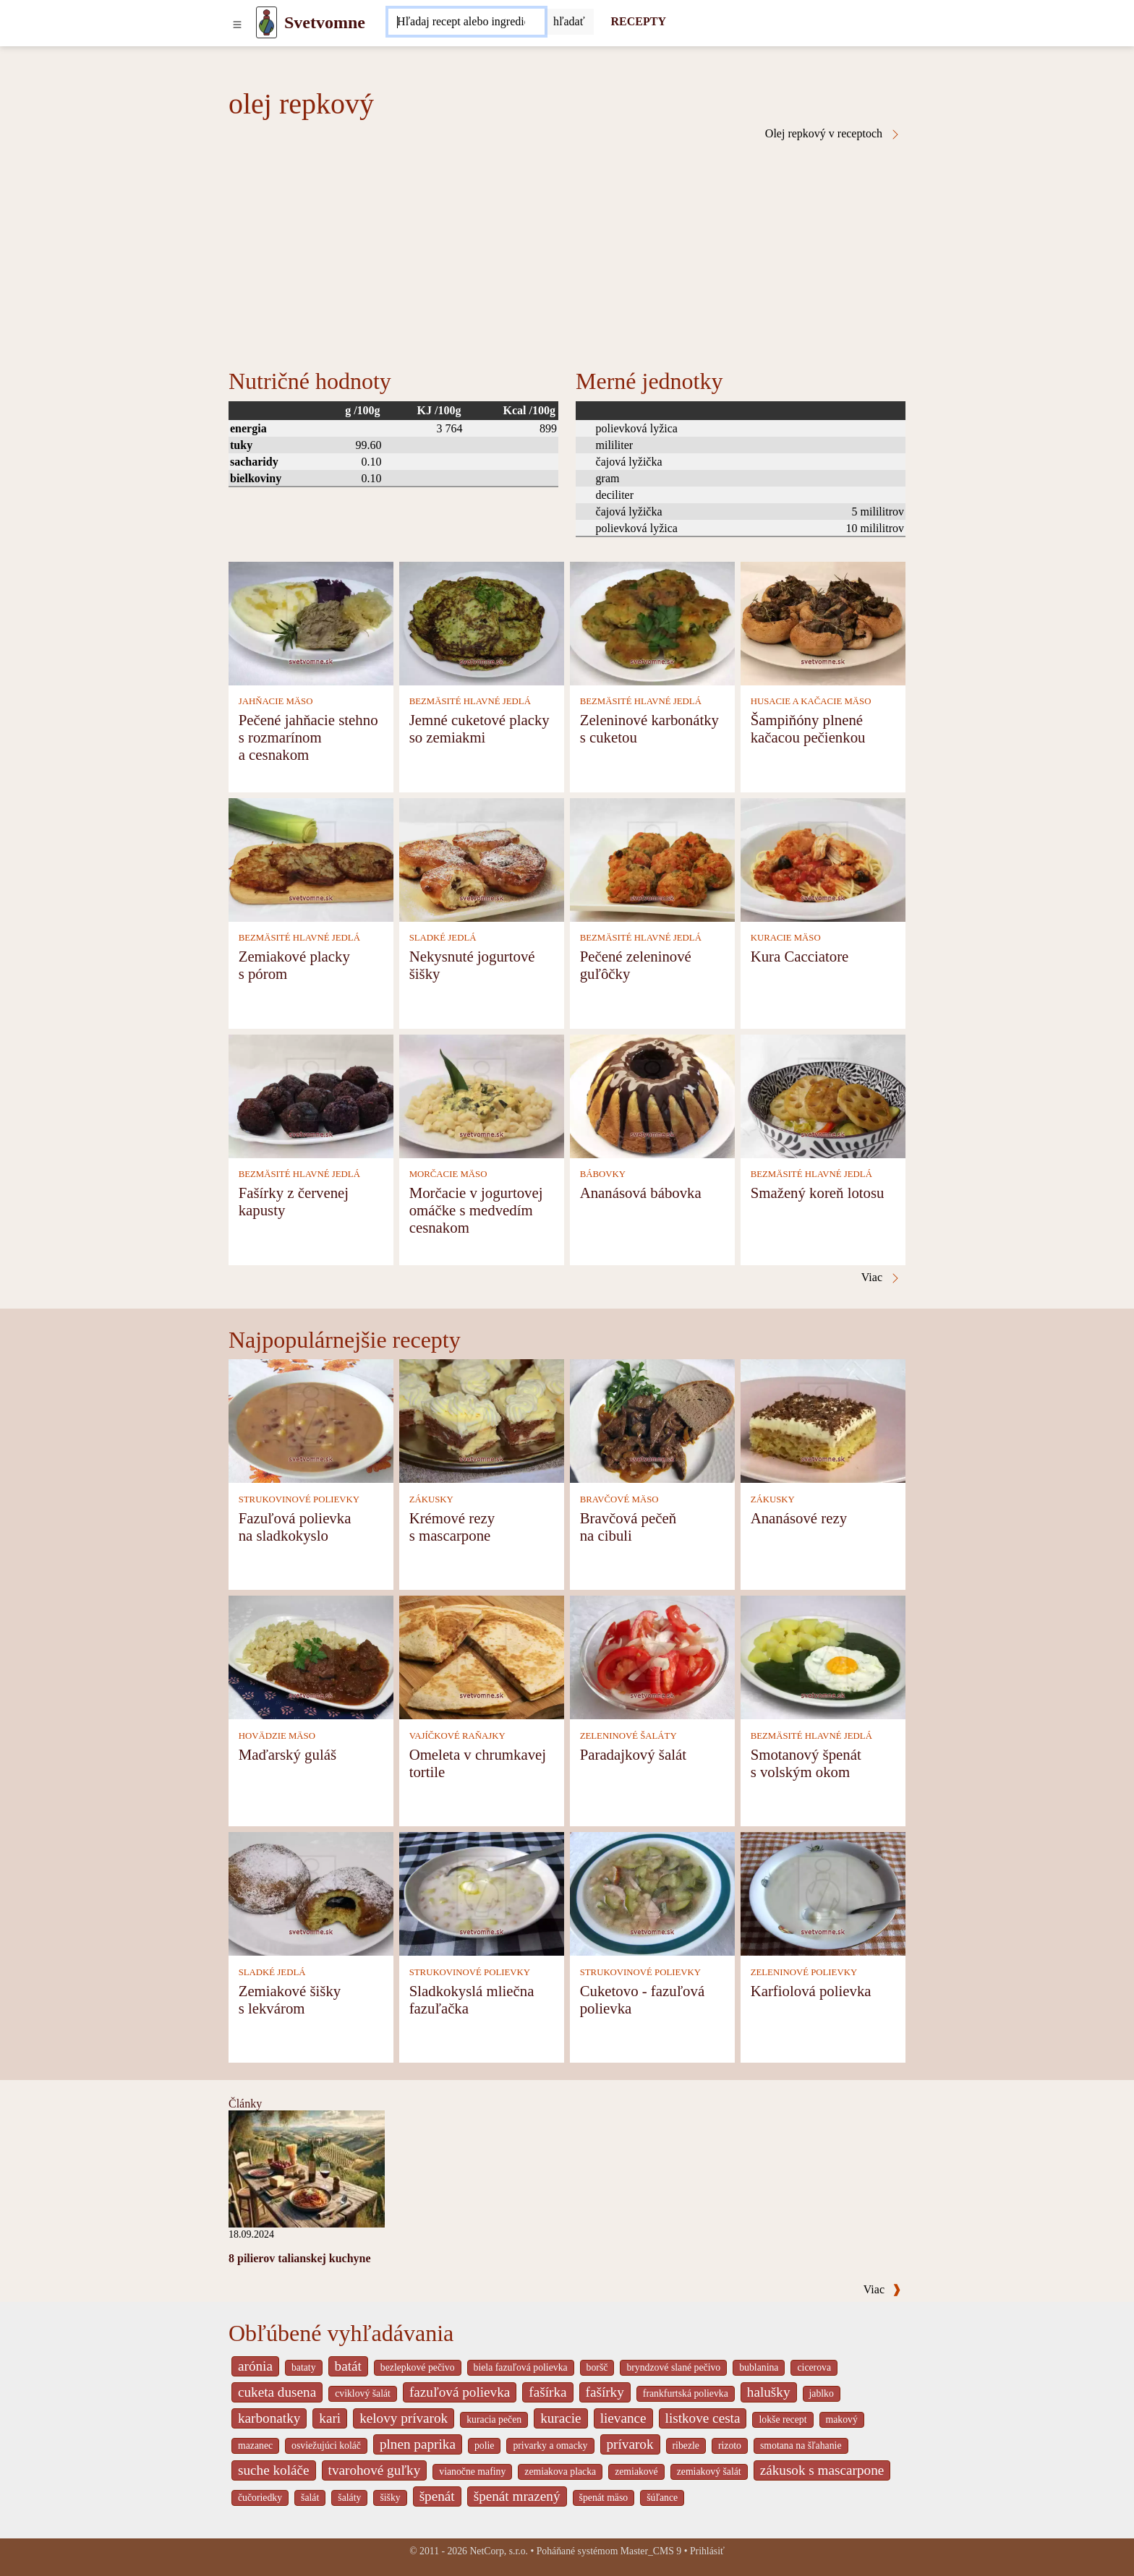 This screenshot has width=1134, height=2576. Describe the element at coordinates (833, 133) in the screenshot. I see `Olej repkový v receptoch` at that location.